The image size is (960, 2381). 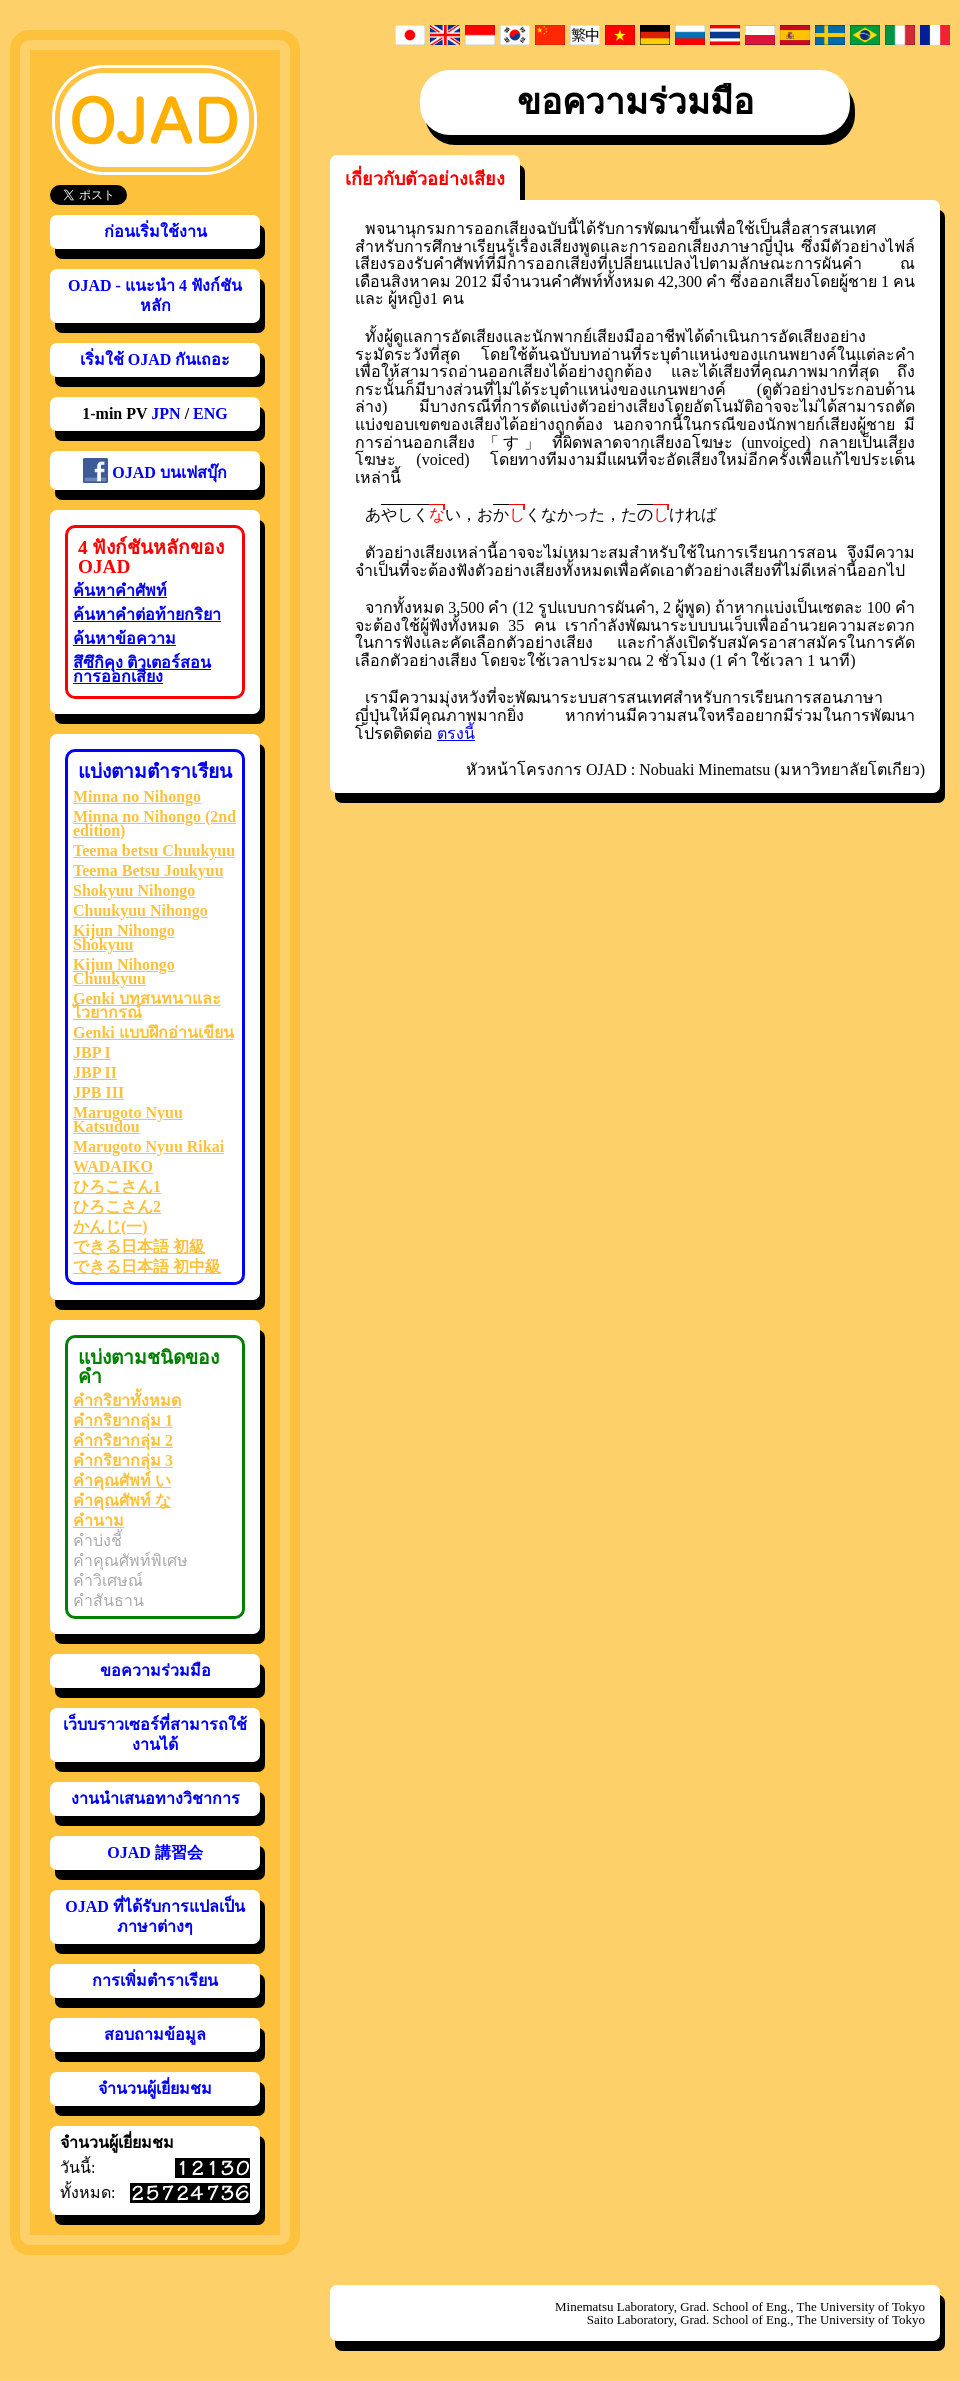 What do you see at coordinates (117, 1206) in the screenshot?
I see `ひろこさん2` at bounding box center [117, 1206].